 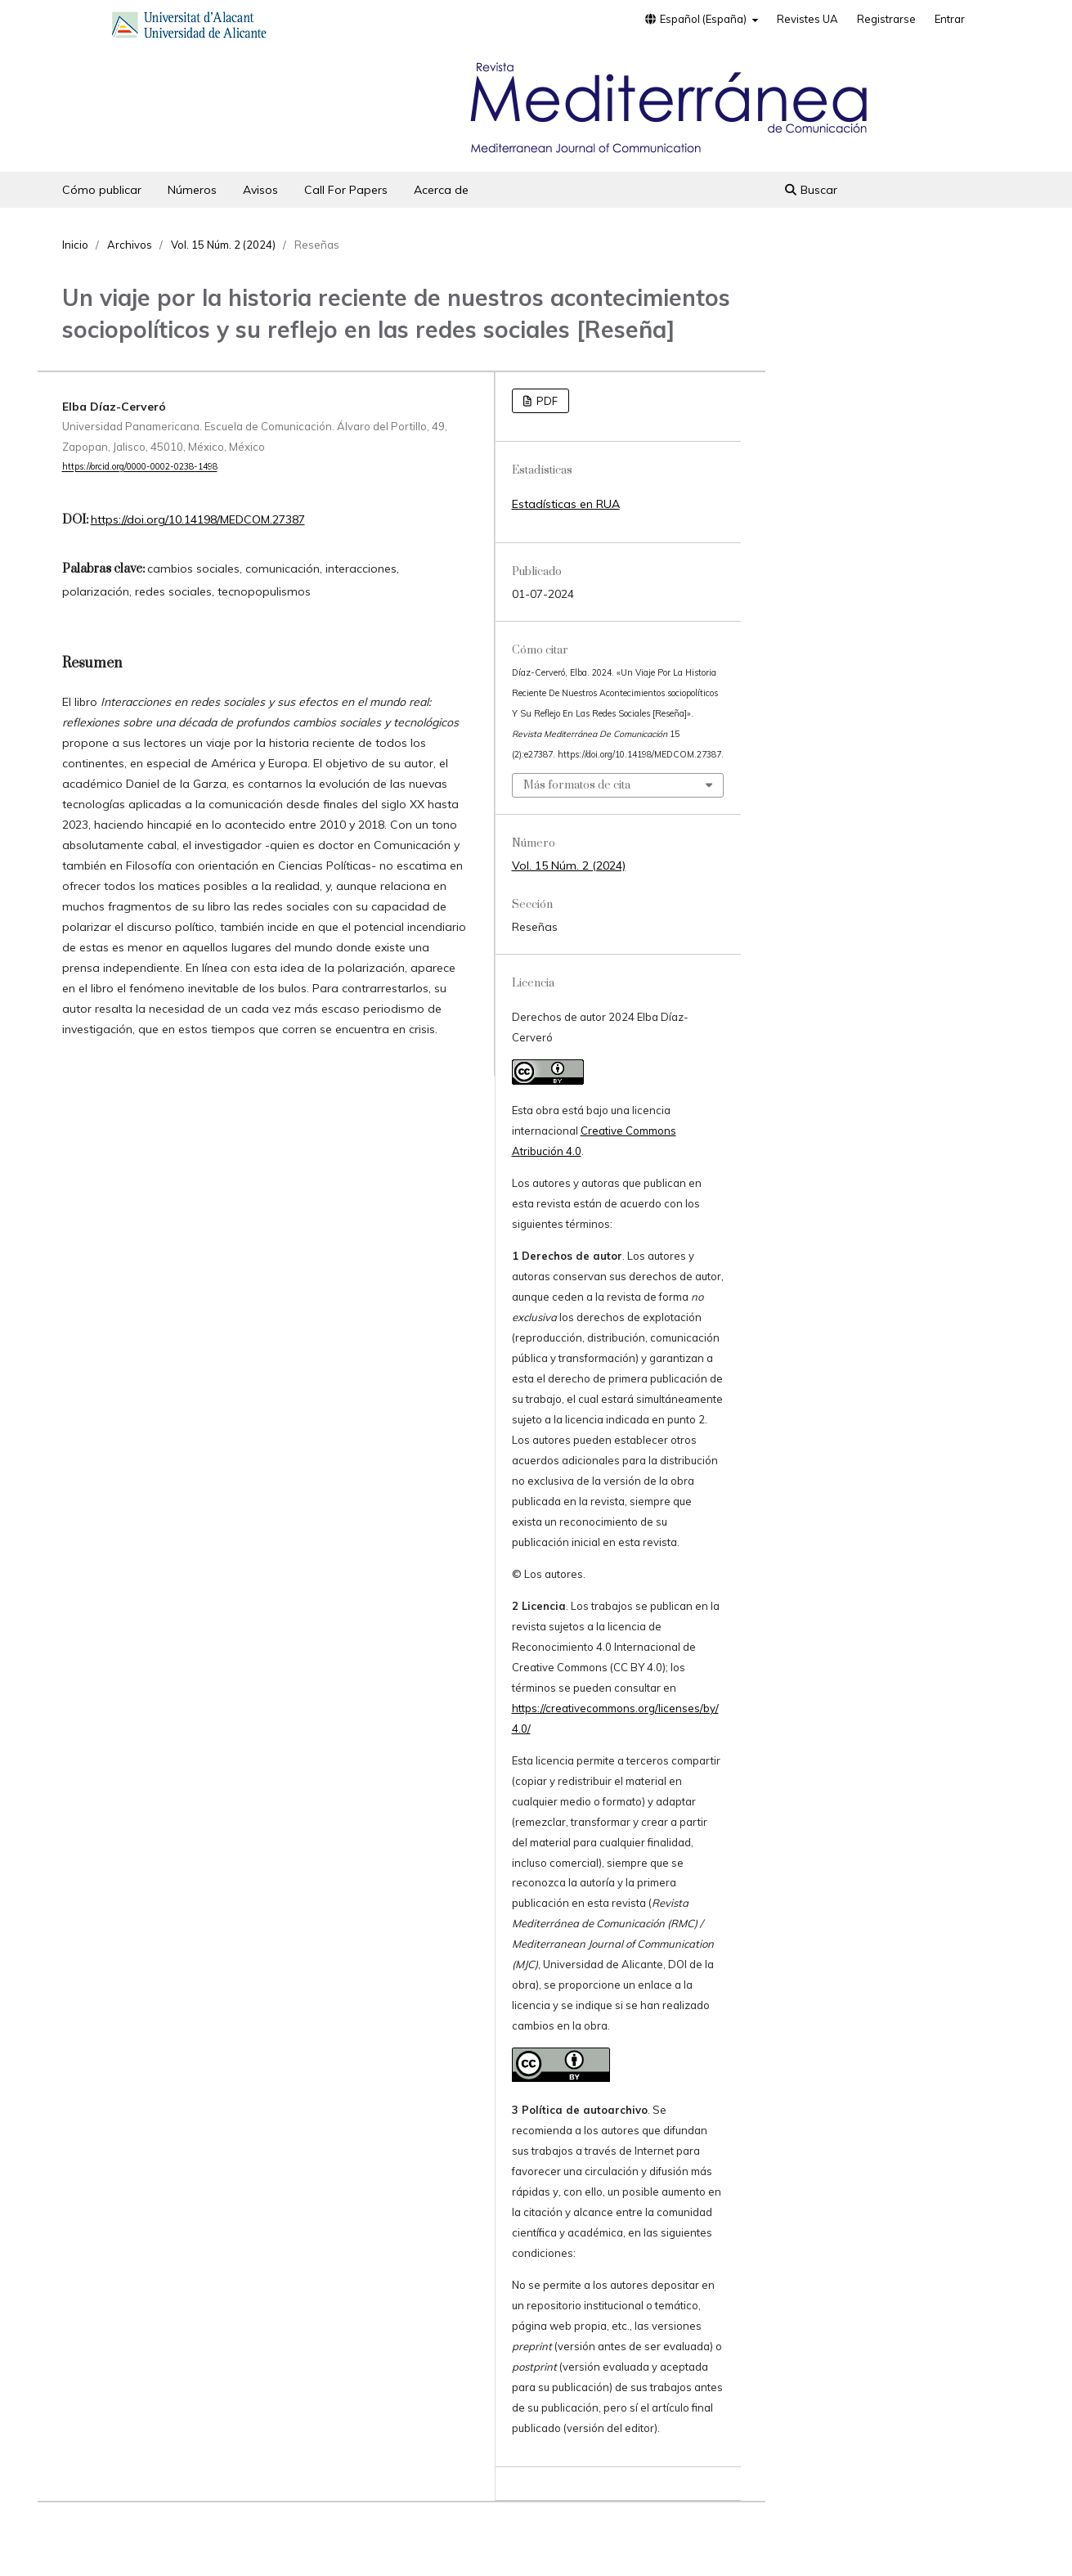 What do you see at coordinates (129, 244) in the screenshot?
I see `Archivos` at bounding box center [129, 244].